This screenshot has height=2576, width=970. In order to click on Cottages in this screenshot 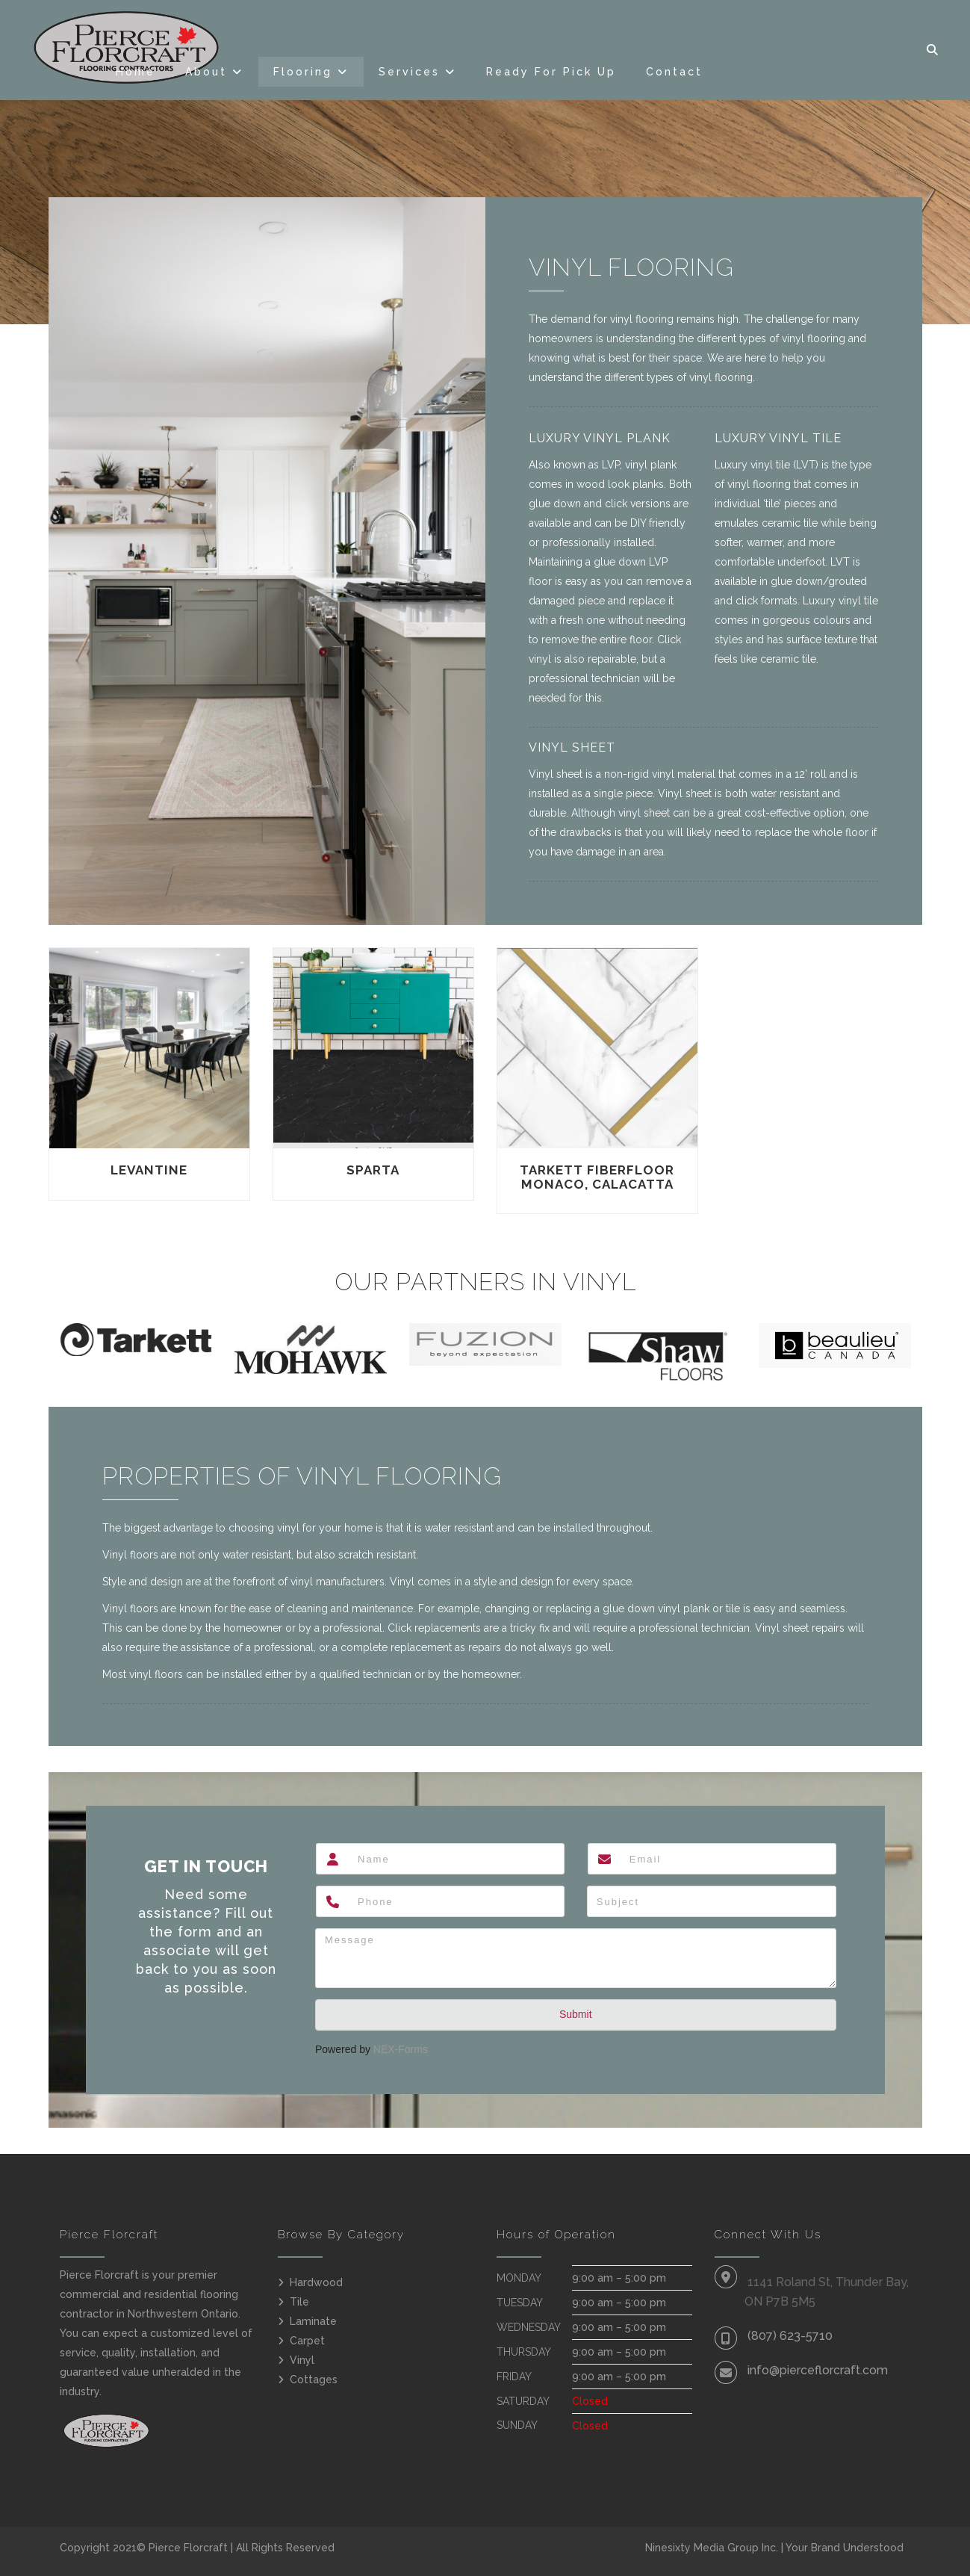, I will do `click(314, 2379)`.